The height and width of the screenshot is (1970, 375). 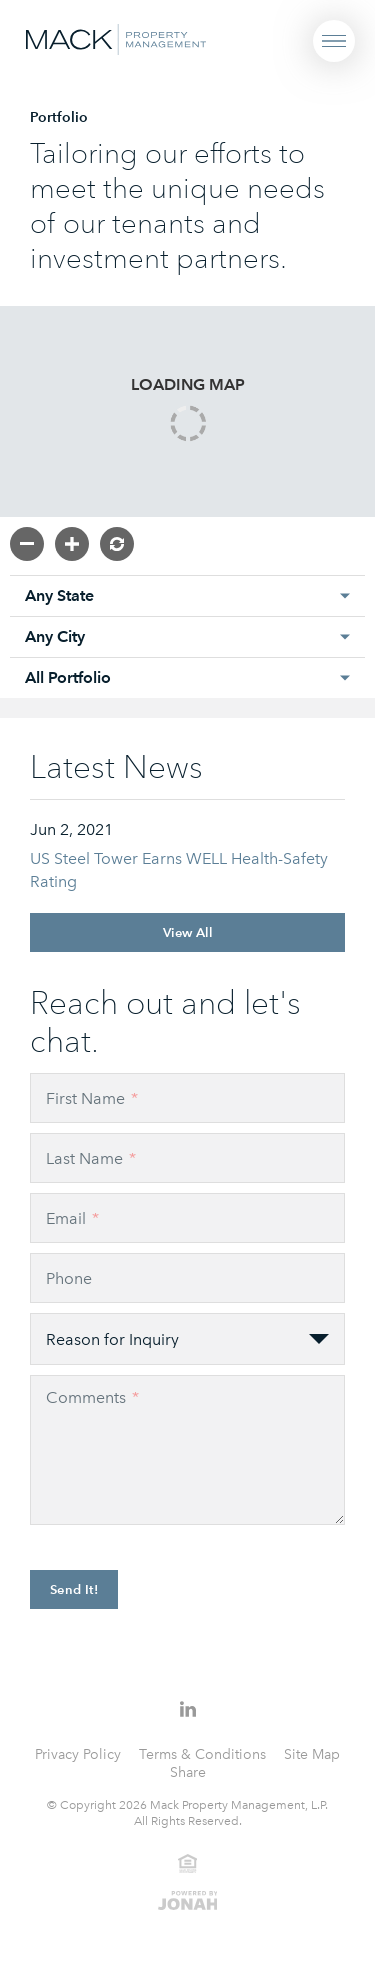 I want to click on [View Jonah Digital Agency Website], so click(x=188, y=1898).